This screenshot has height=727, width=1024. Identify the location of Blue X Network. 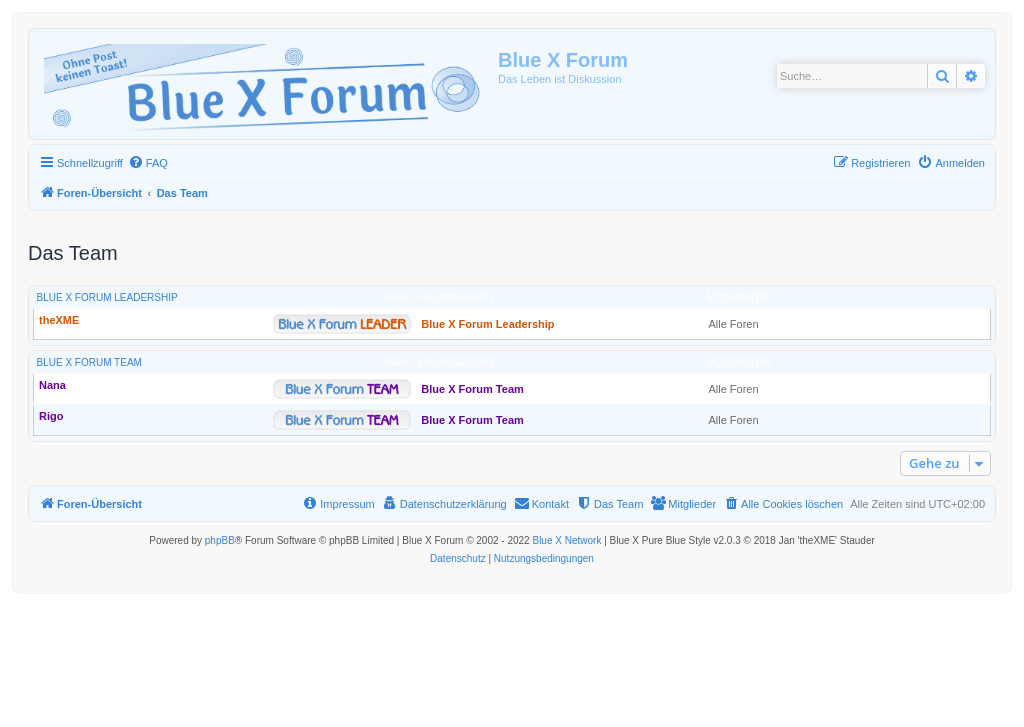
(566, 540).